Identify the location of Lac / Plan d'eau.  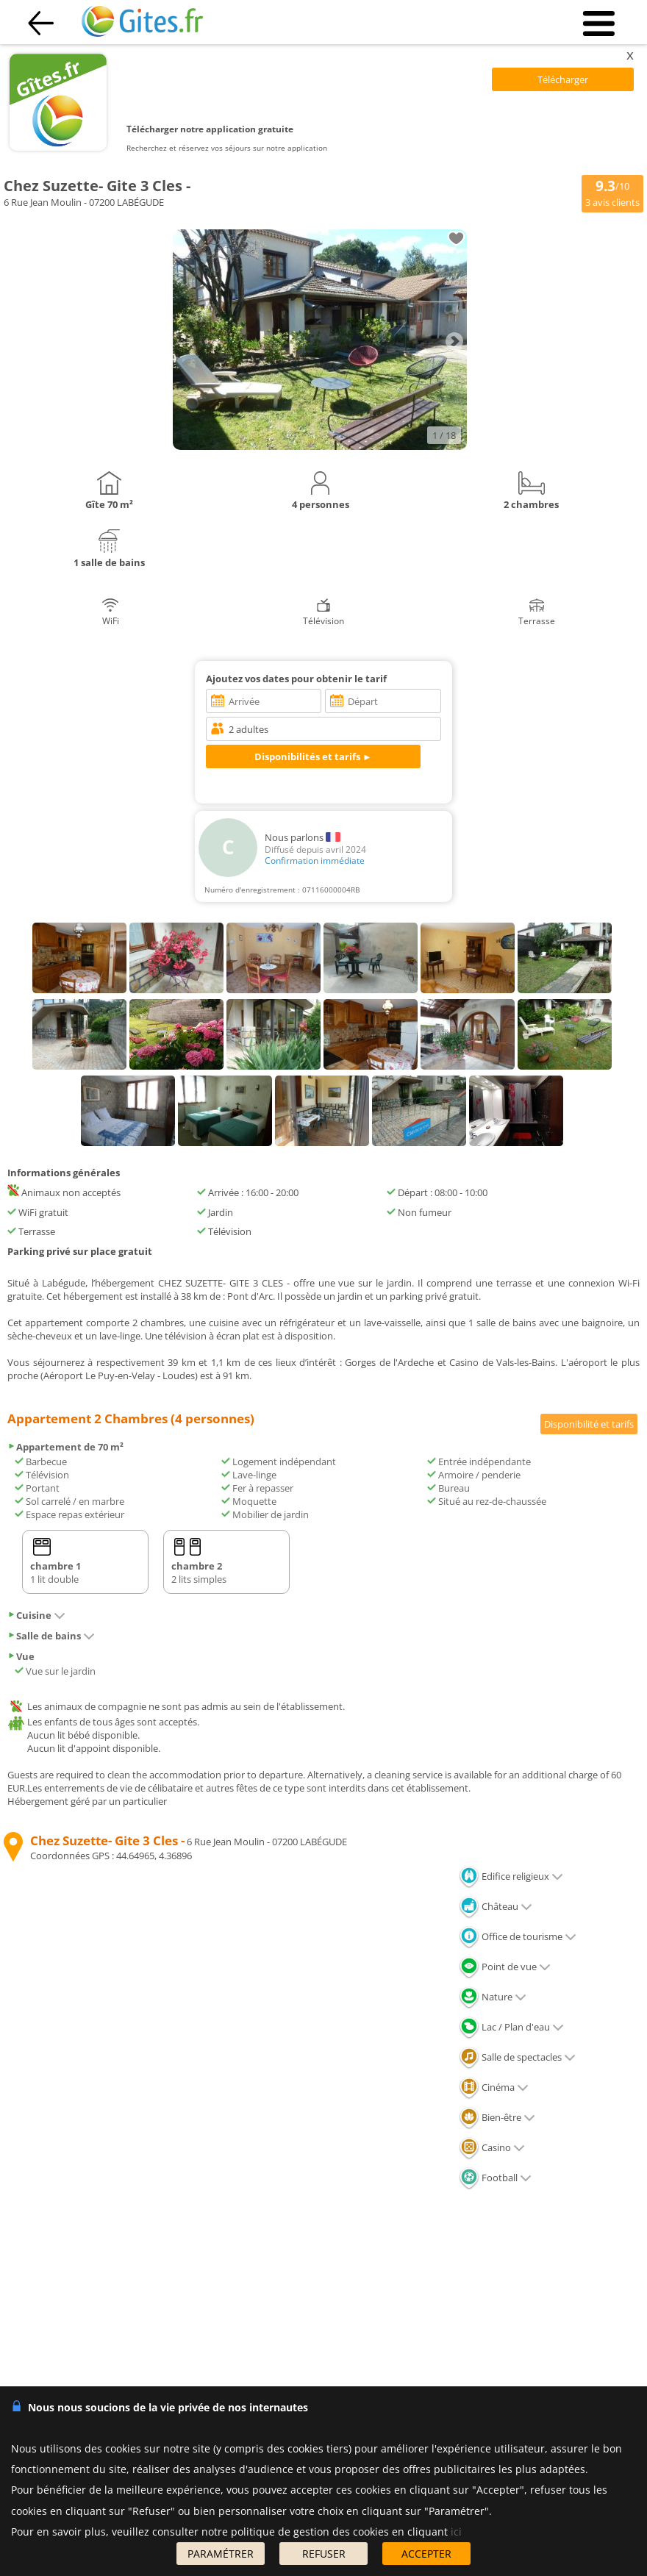
(511, 2026).